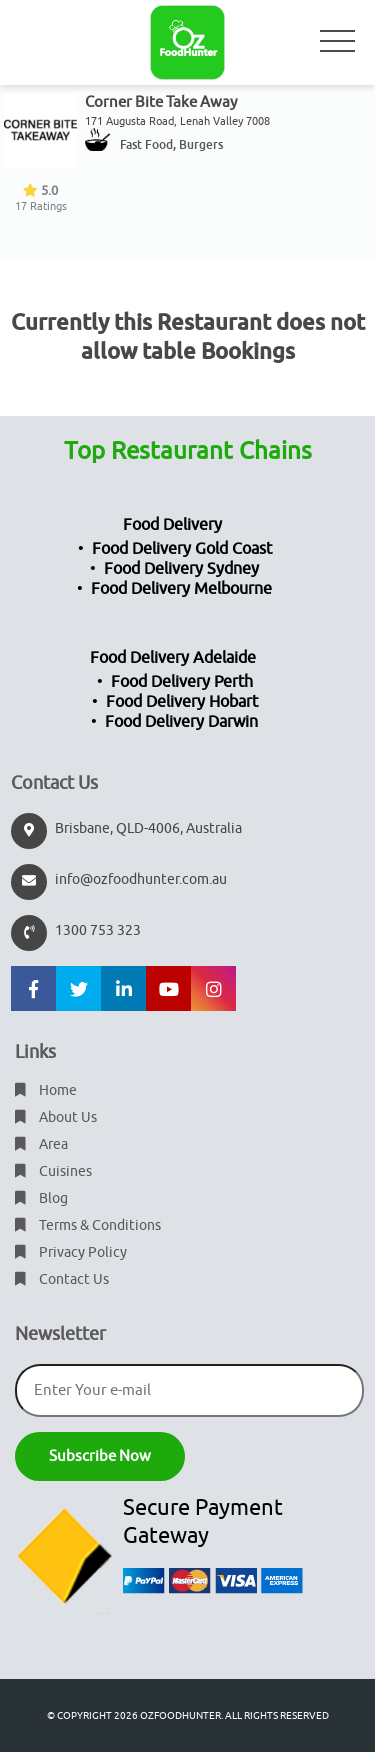 Image resolution: width=375 pixels, height=1752 pixels. What do you see at coordinates (181, 589) in the screenshot?
I see `Food Delivery Melbourne` at bounding box center [181, 589].